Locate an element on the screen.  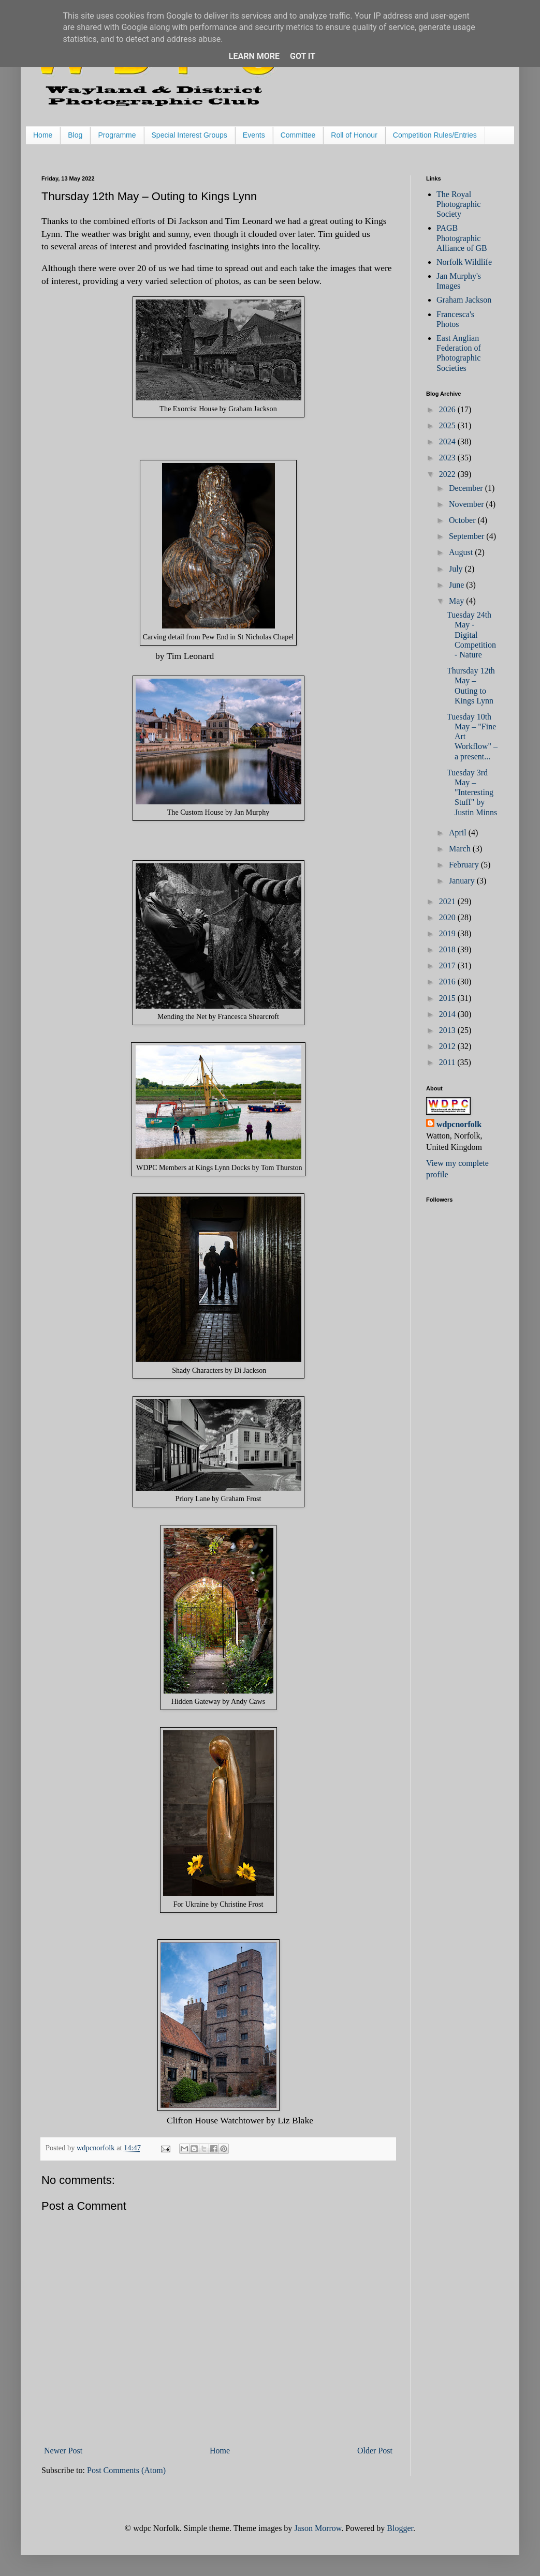
September is located at coordinates (467, 536).